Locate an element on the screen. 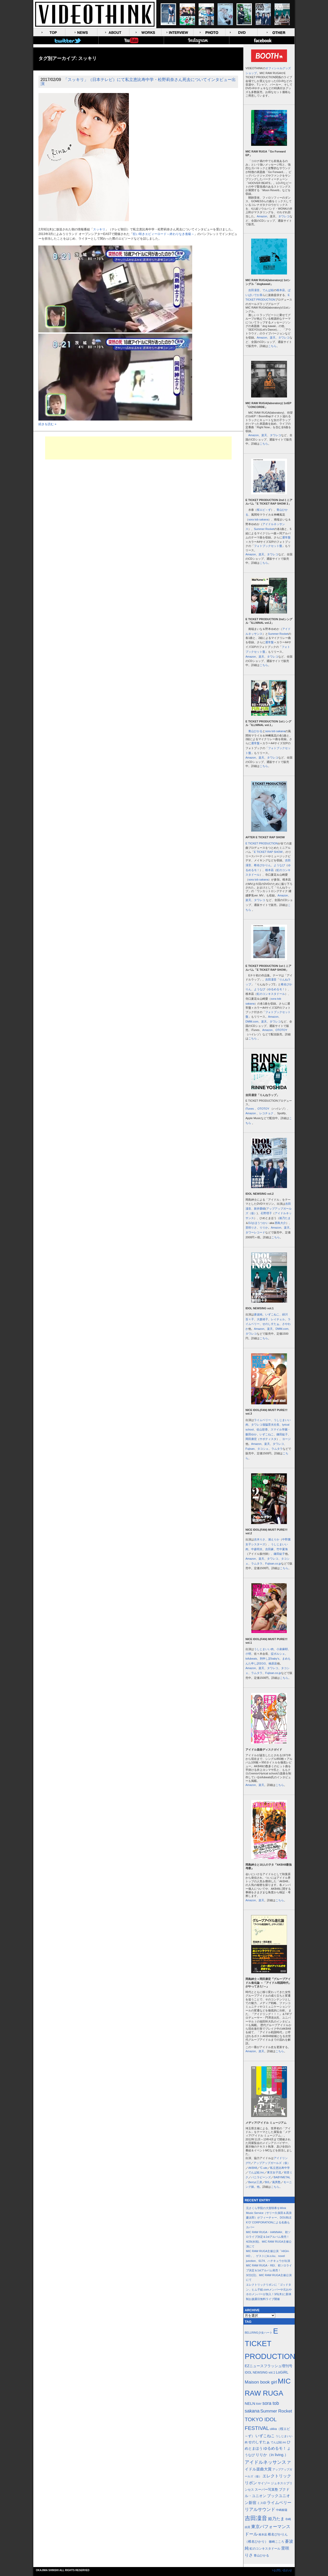 This screenshot has height=2576, width=328. Summer Rocket [Summer Rocket (43個の項目)] is located at coordinates (276, 2411).